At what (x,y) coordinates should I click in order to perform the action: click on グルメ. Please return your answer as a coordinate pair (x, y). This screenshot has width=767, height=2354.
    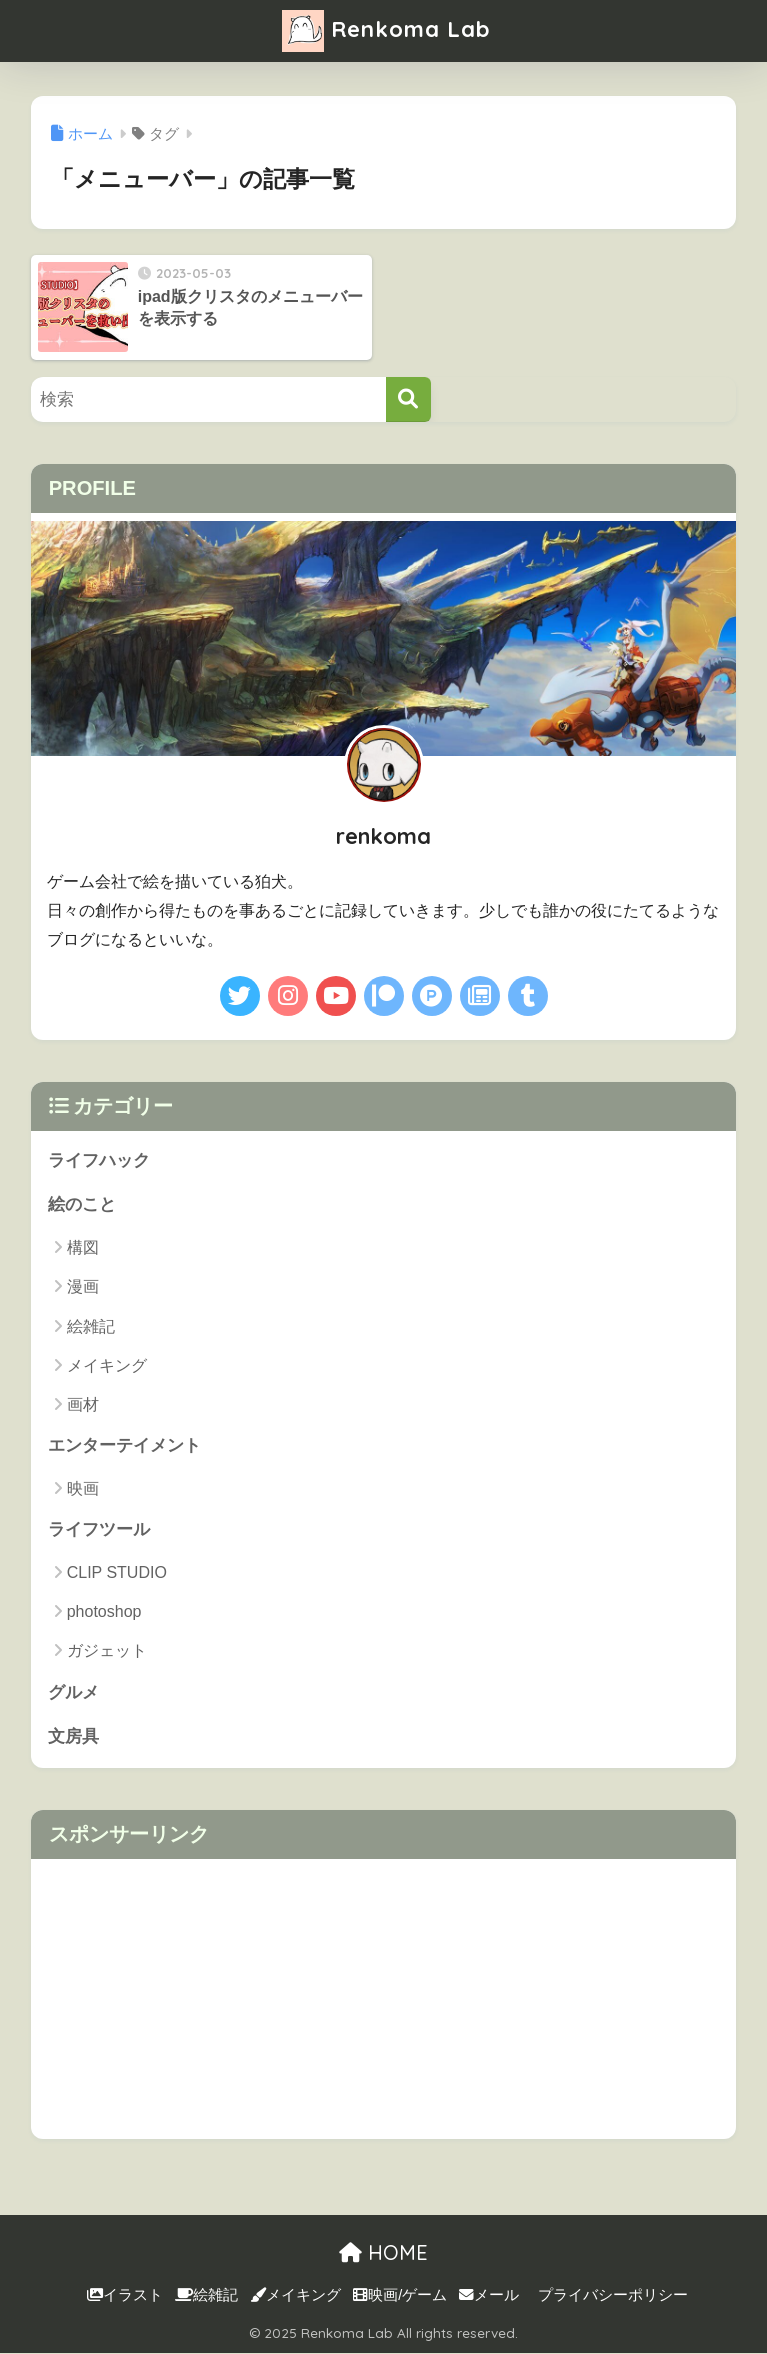
    Looking at the image, I should click on (73, 1692).